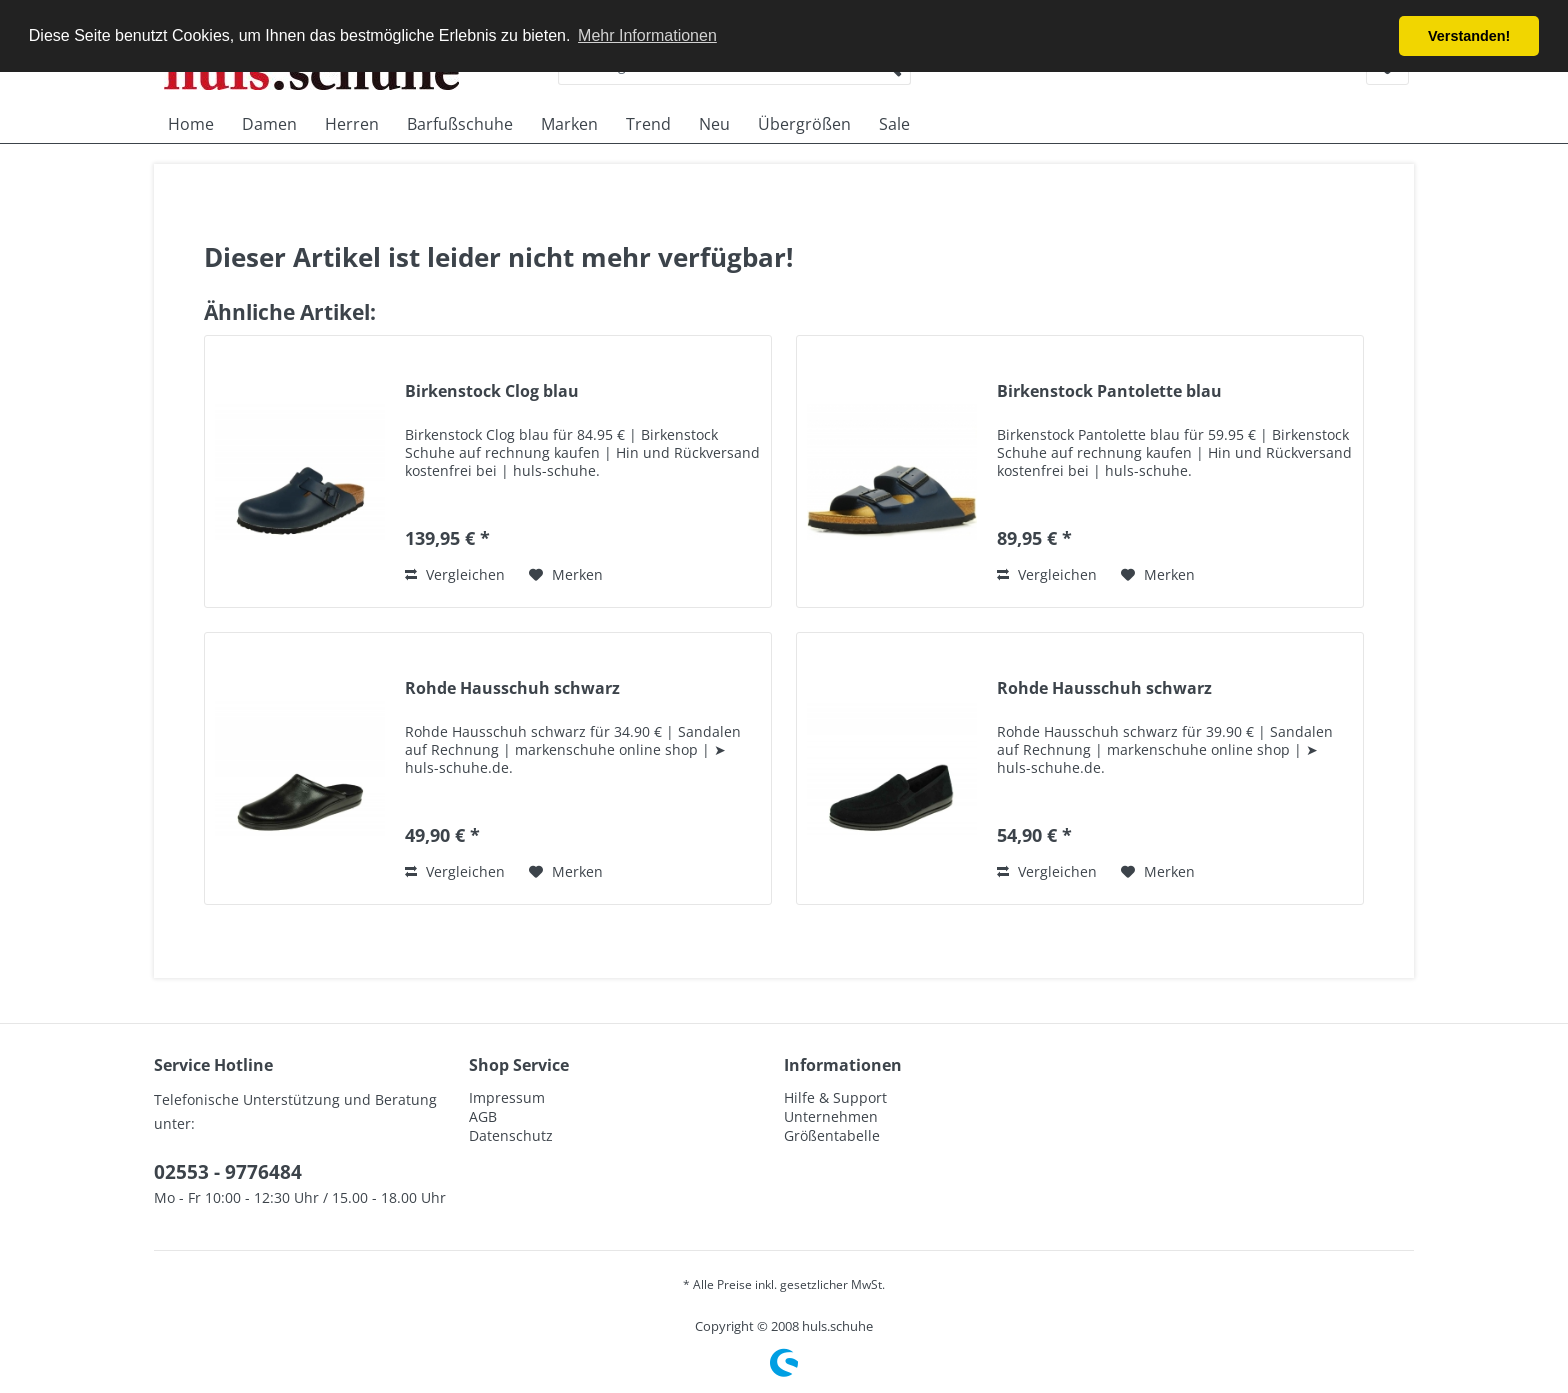 Image resolution: width=1568 pixels, height=1393 pixels. I want to click on [Herren], so click(352, 124).